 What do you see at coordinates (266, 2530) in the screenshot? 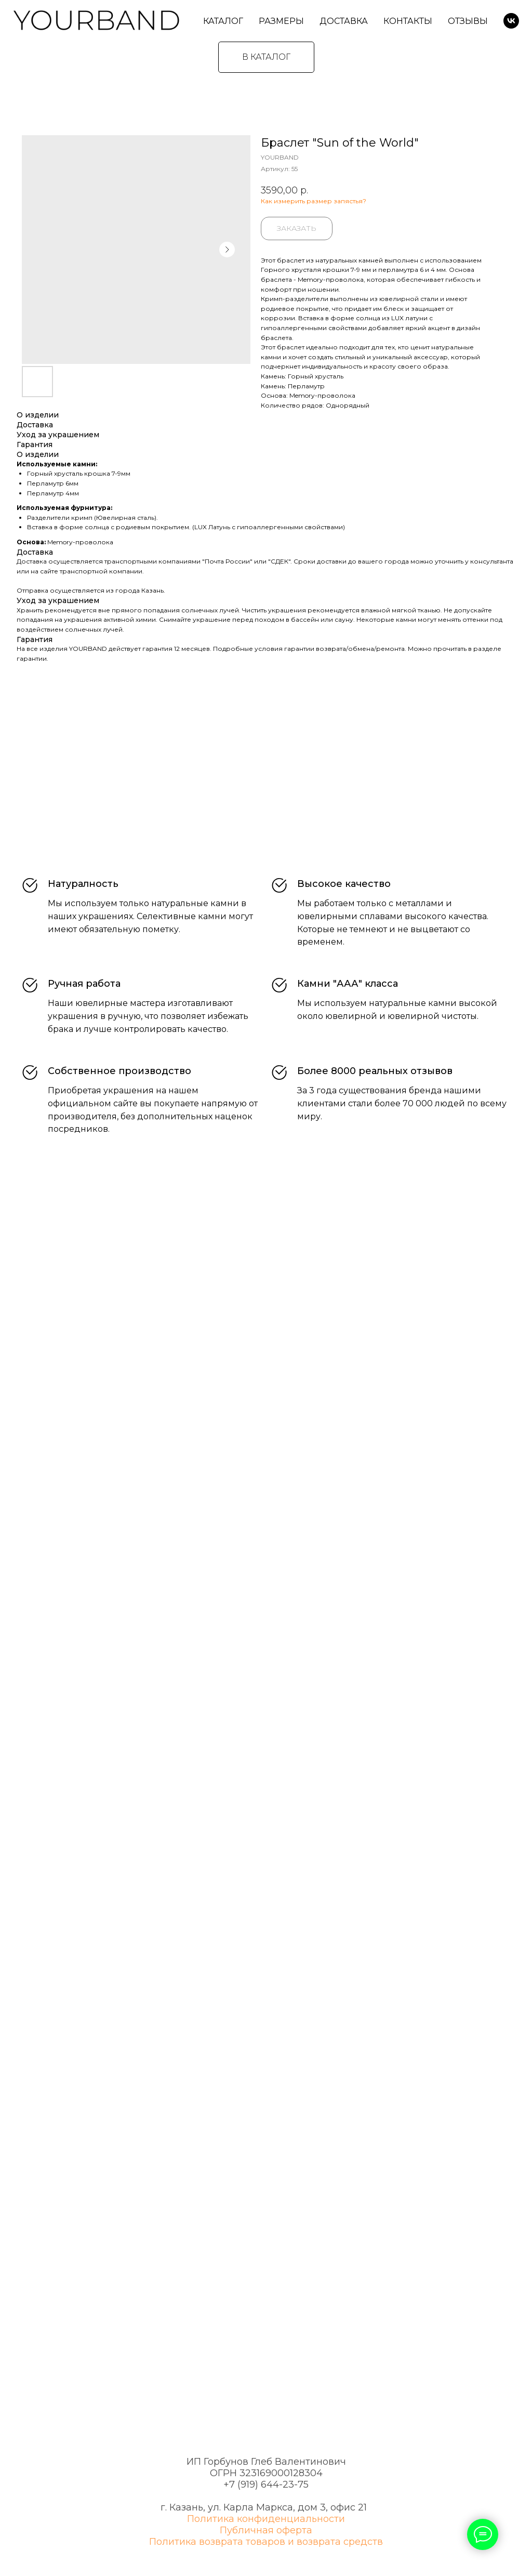
I see `Публичная оферта` at bounding box center [266, 2530].